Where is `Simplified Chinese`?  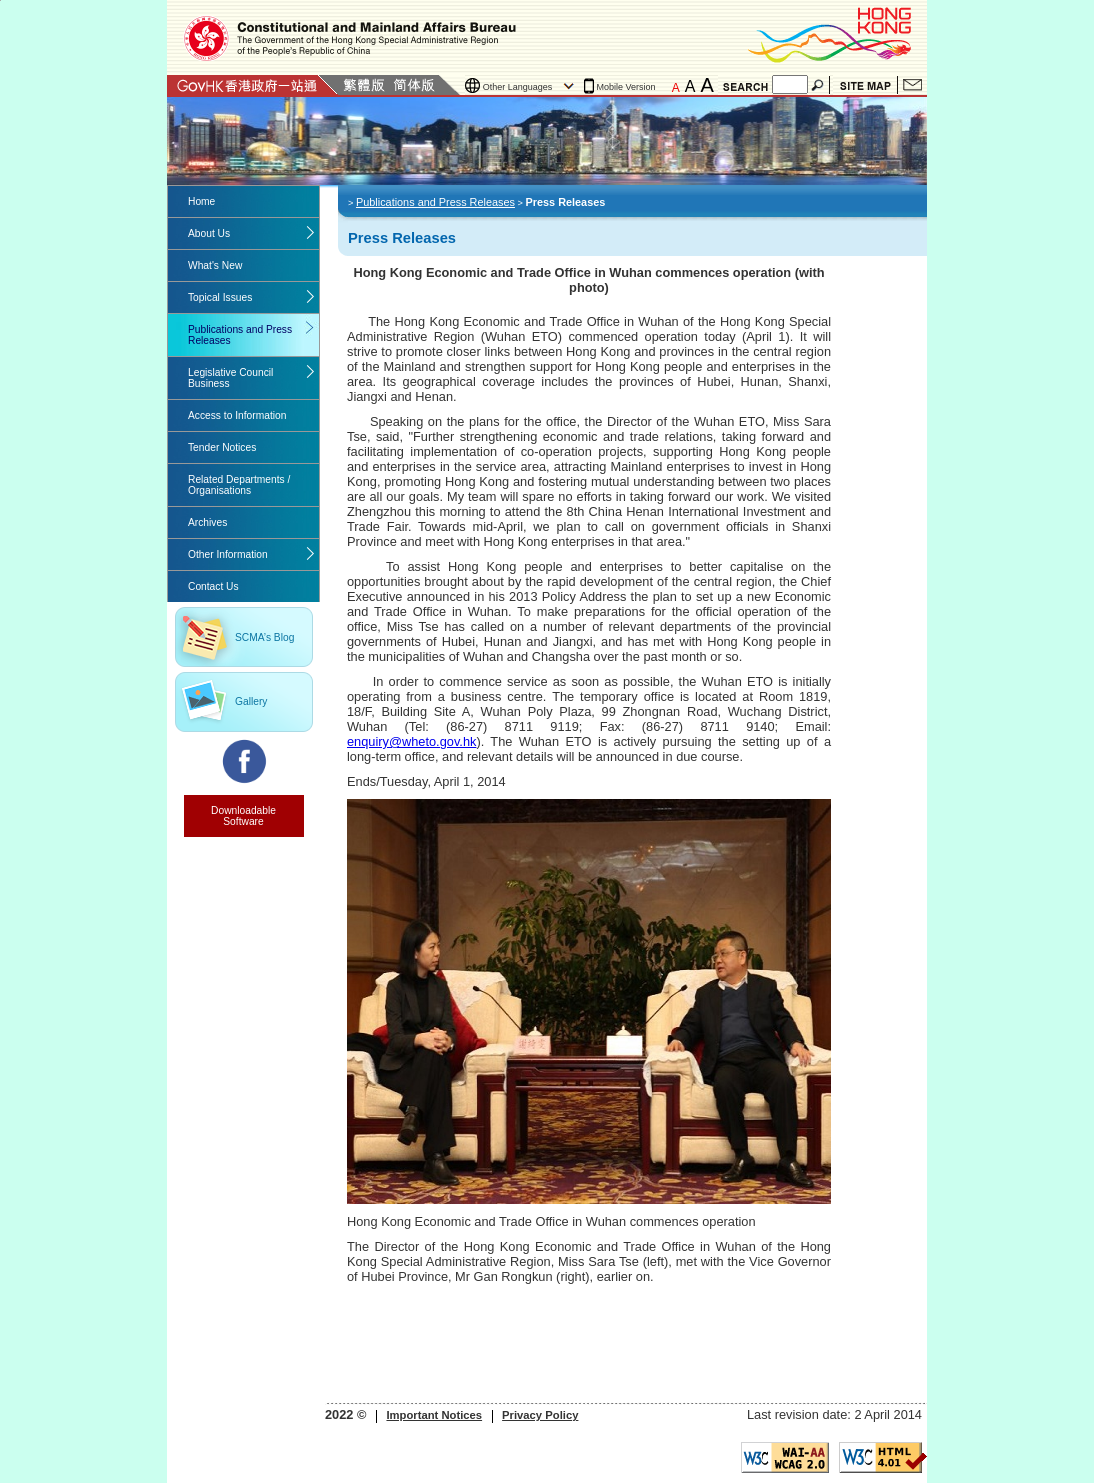 Simplified Chinese is located at coordinates (414, 85).